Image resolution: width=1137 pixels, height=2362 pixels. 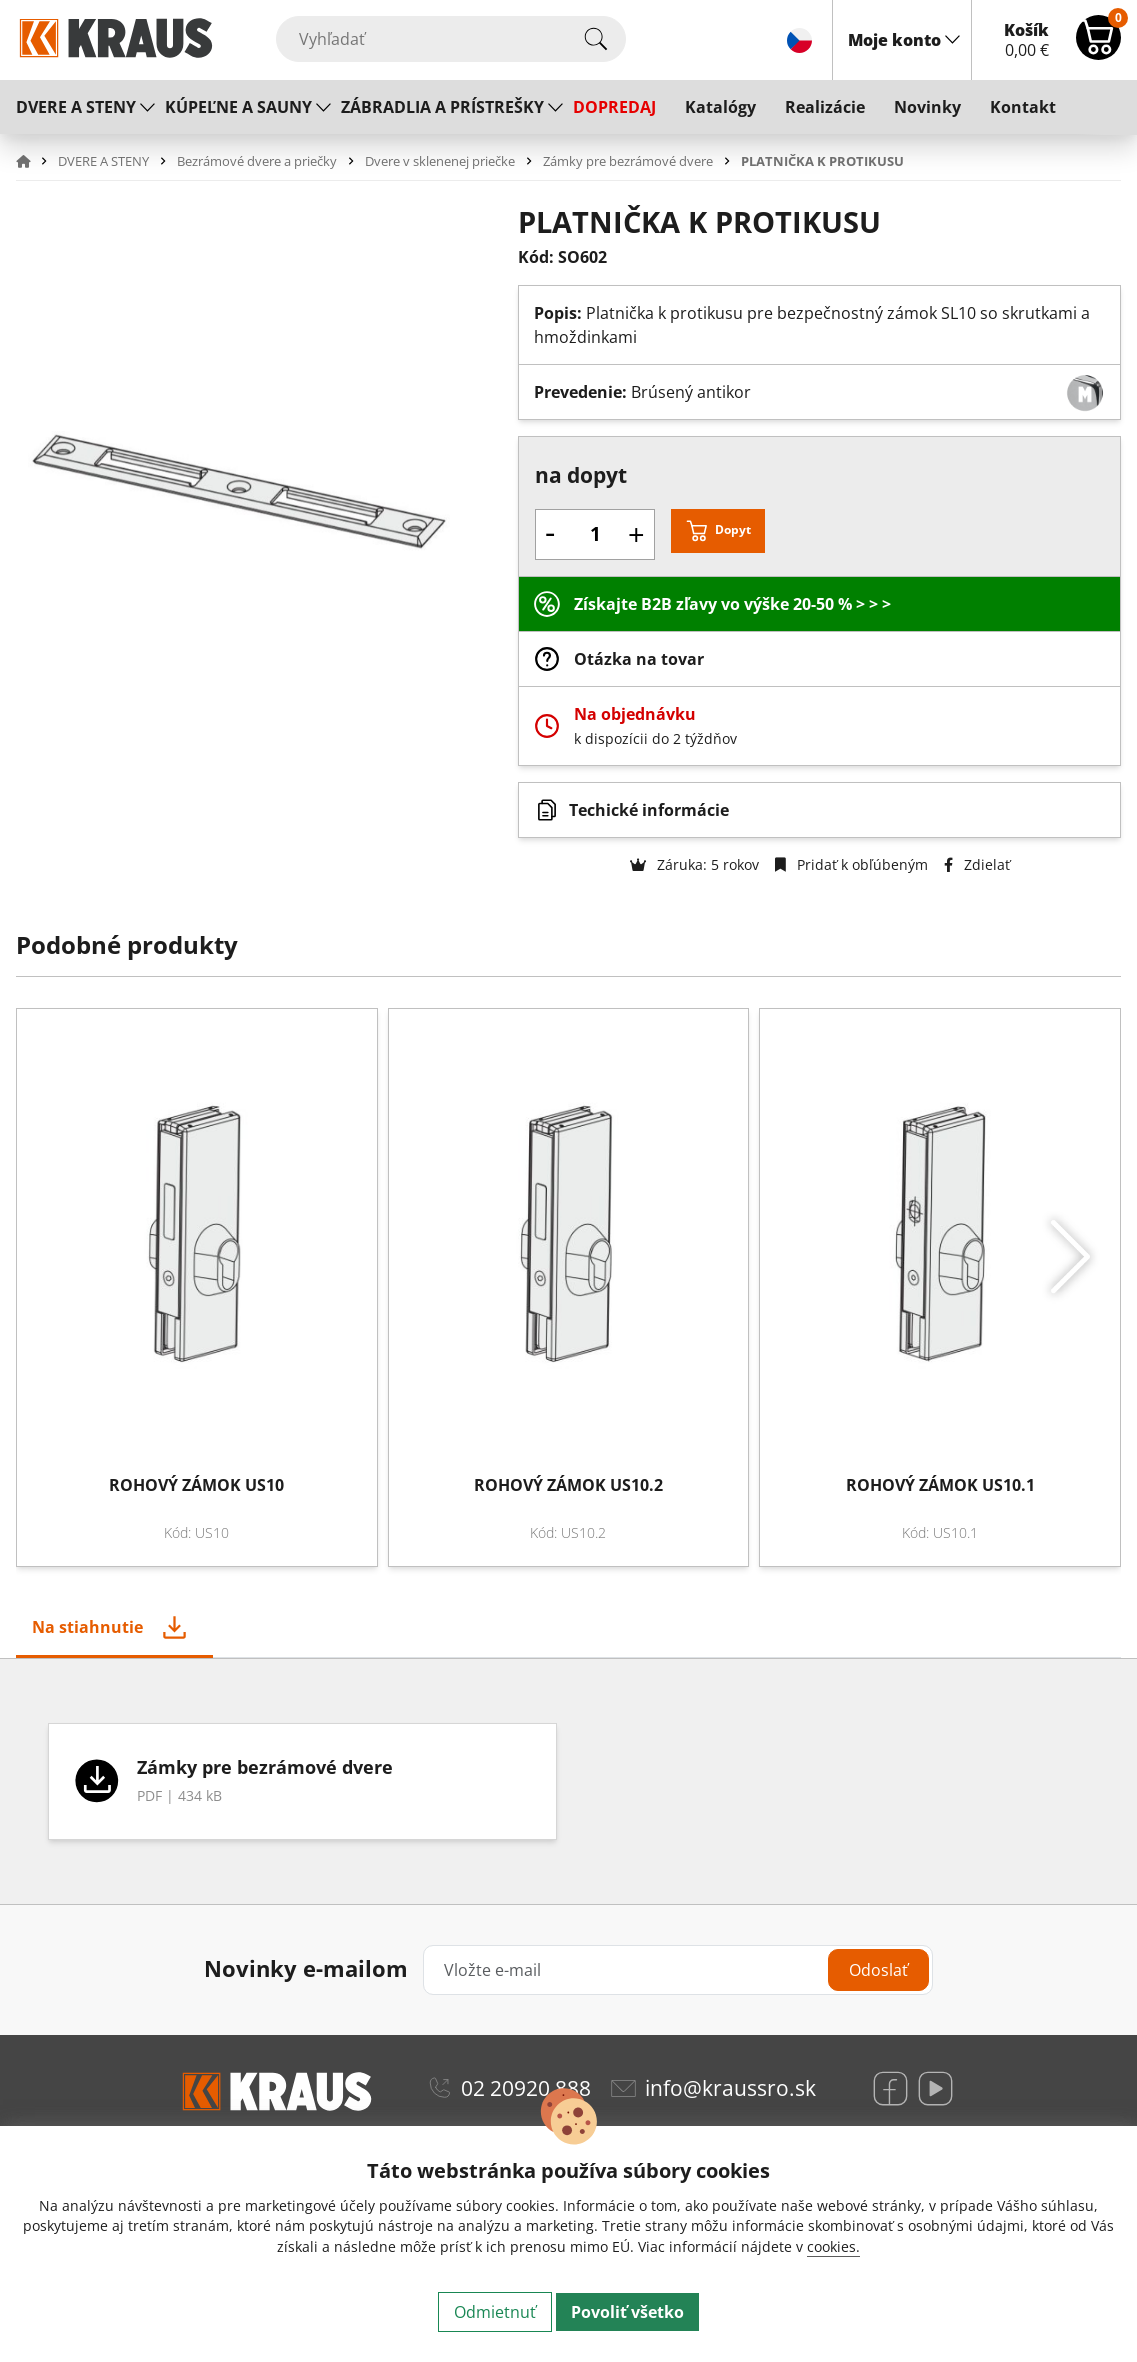 What do you see at coordinates (238, 107) in the screenshot?
I see `KÚPEĽNE A SAUNY` at bounding box center [238, 107].